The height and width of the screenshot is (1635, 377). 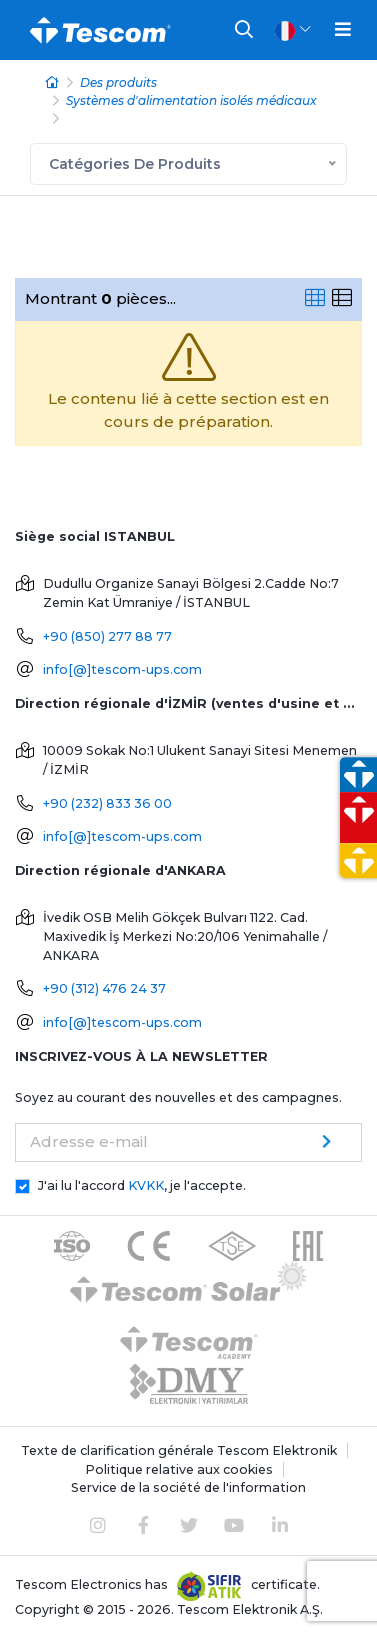 I want to click on Texte de clarification générale Tescom Elektronik, so click(x=179, y=1450).